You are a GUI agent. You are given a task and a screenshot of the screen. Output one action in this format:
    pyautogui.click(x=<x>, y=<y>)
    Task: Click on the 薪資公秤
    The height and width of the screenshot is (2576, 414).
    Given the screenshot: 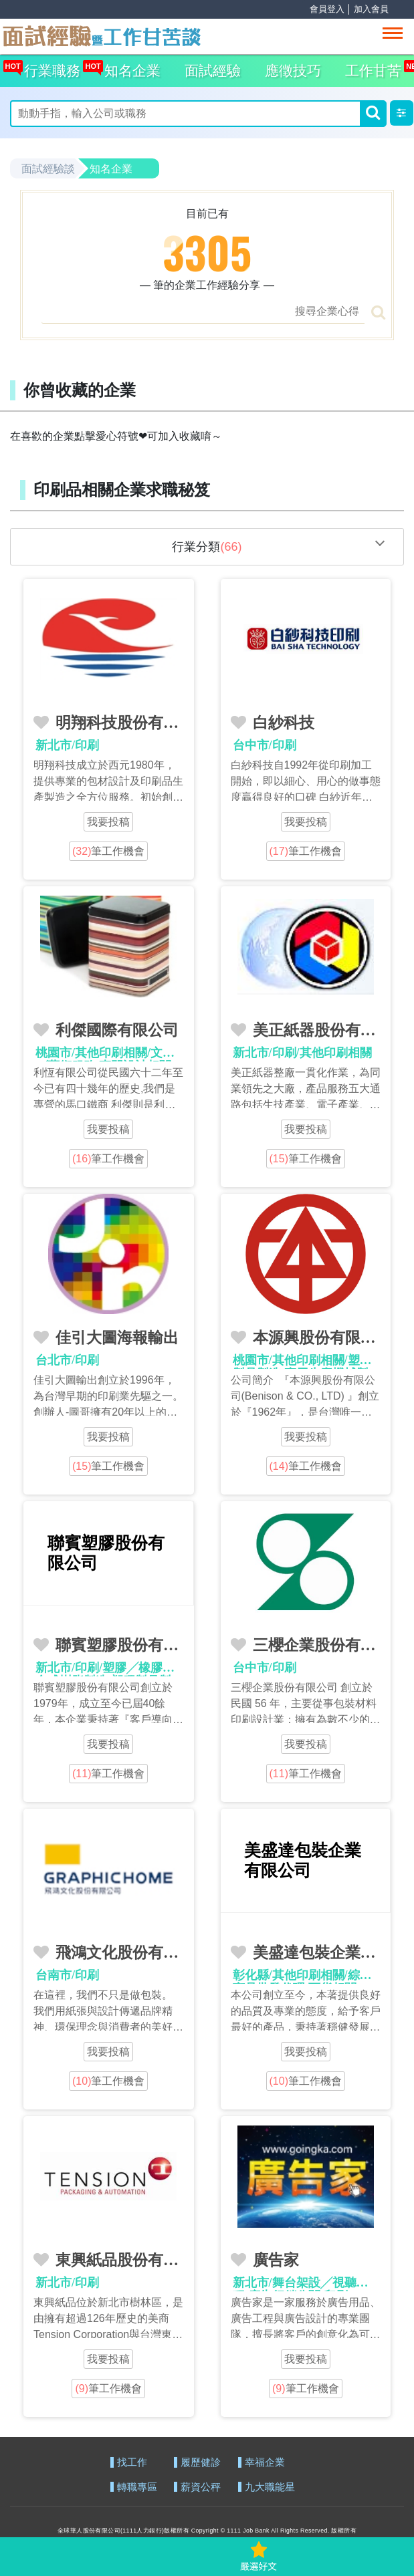 What is the action you would take?
    pyautogui.click(x=201, y=2487)
    